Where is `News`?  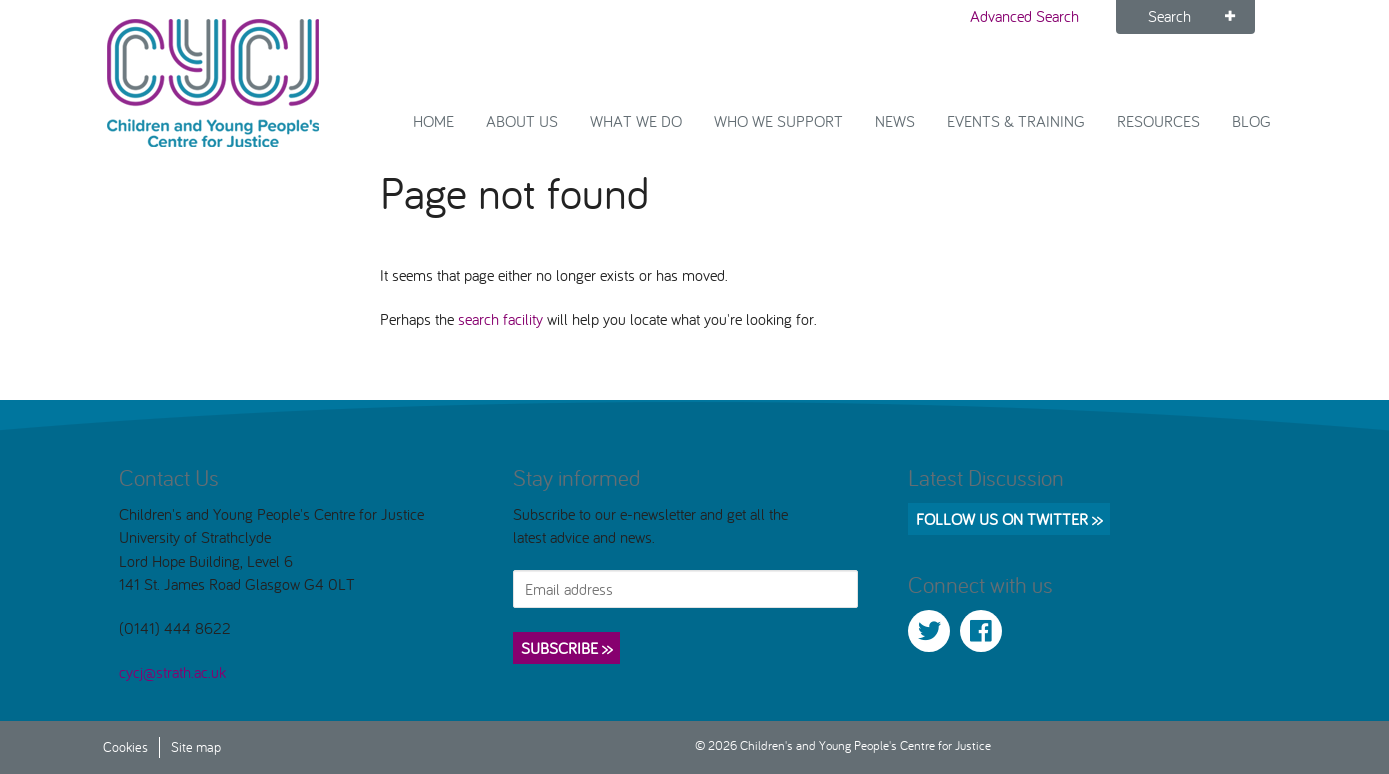 News is located at coordinates (895, 121).